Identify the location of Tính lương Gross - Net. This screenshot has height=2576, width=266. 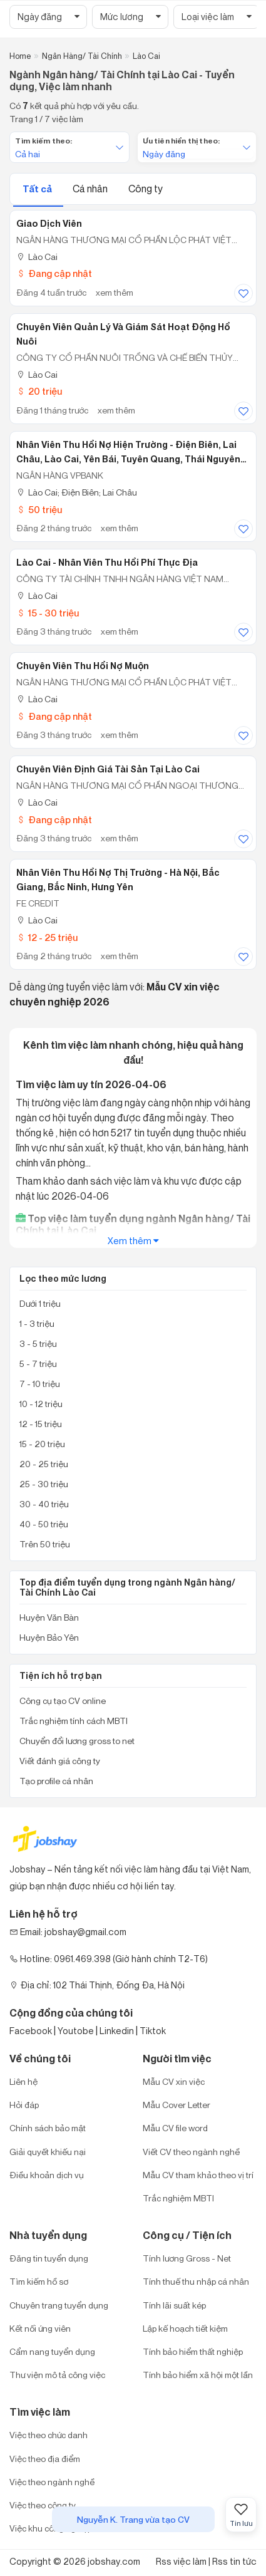
(187, 2258).